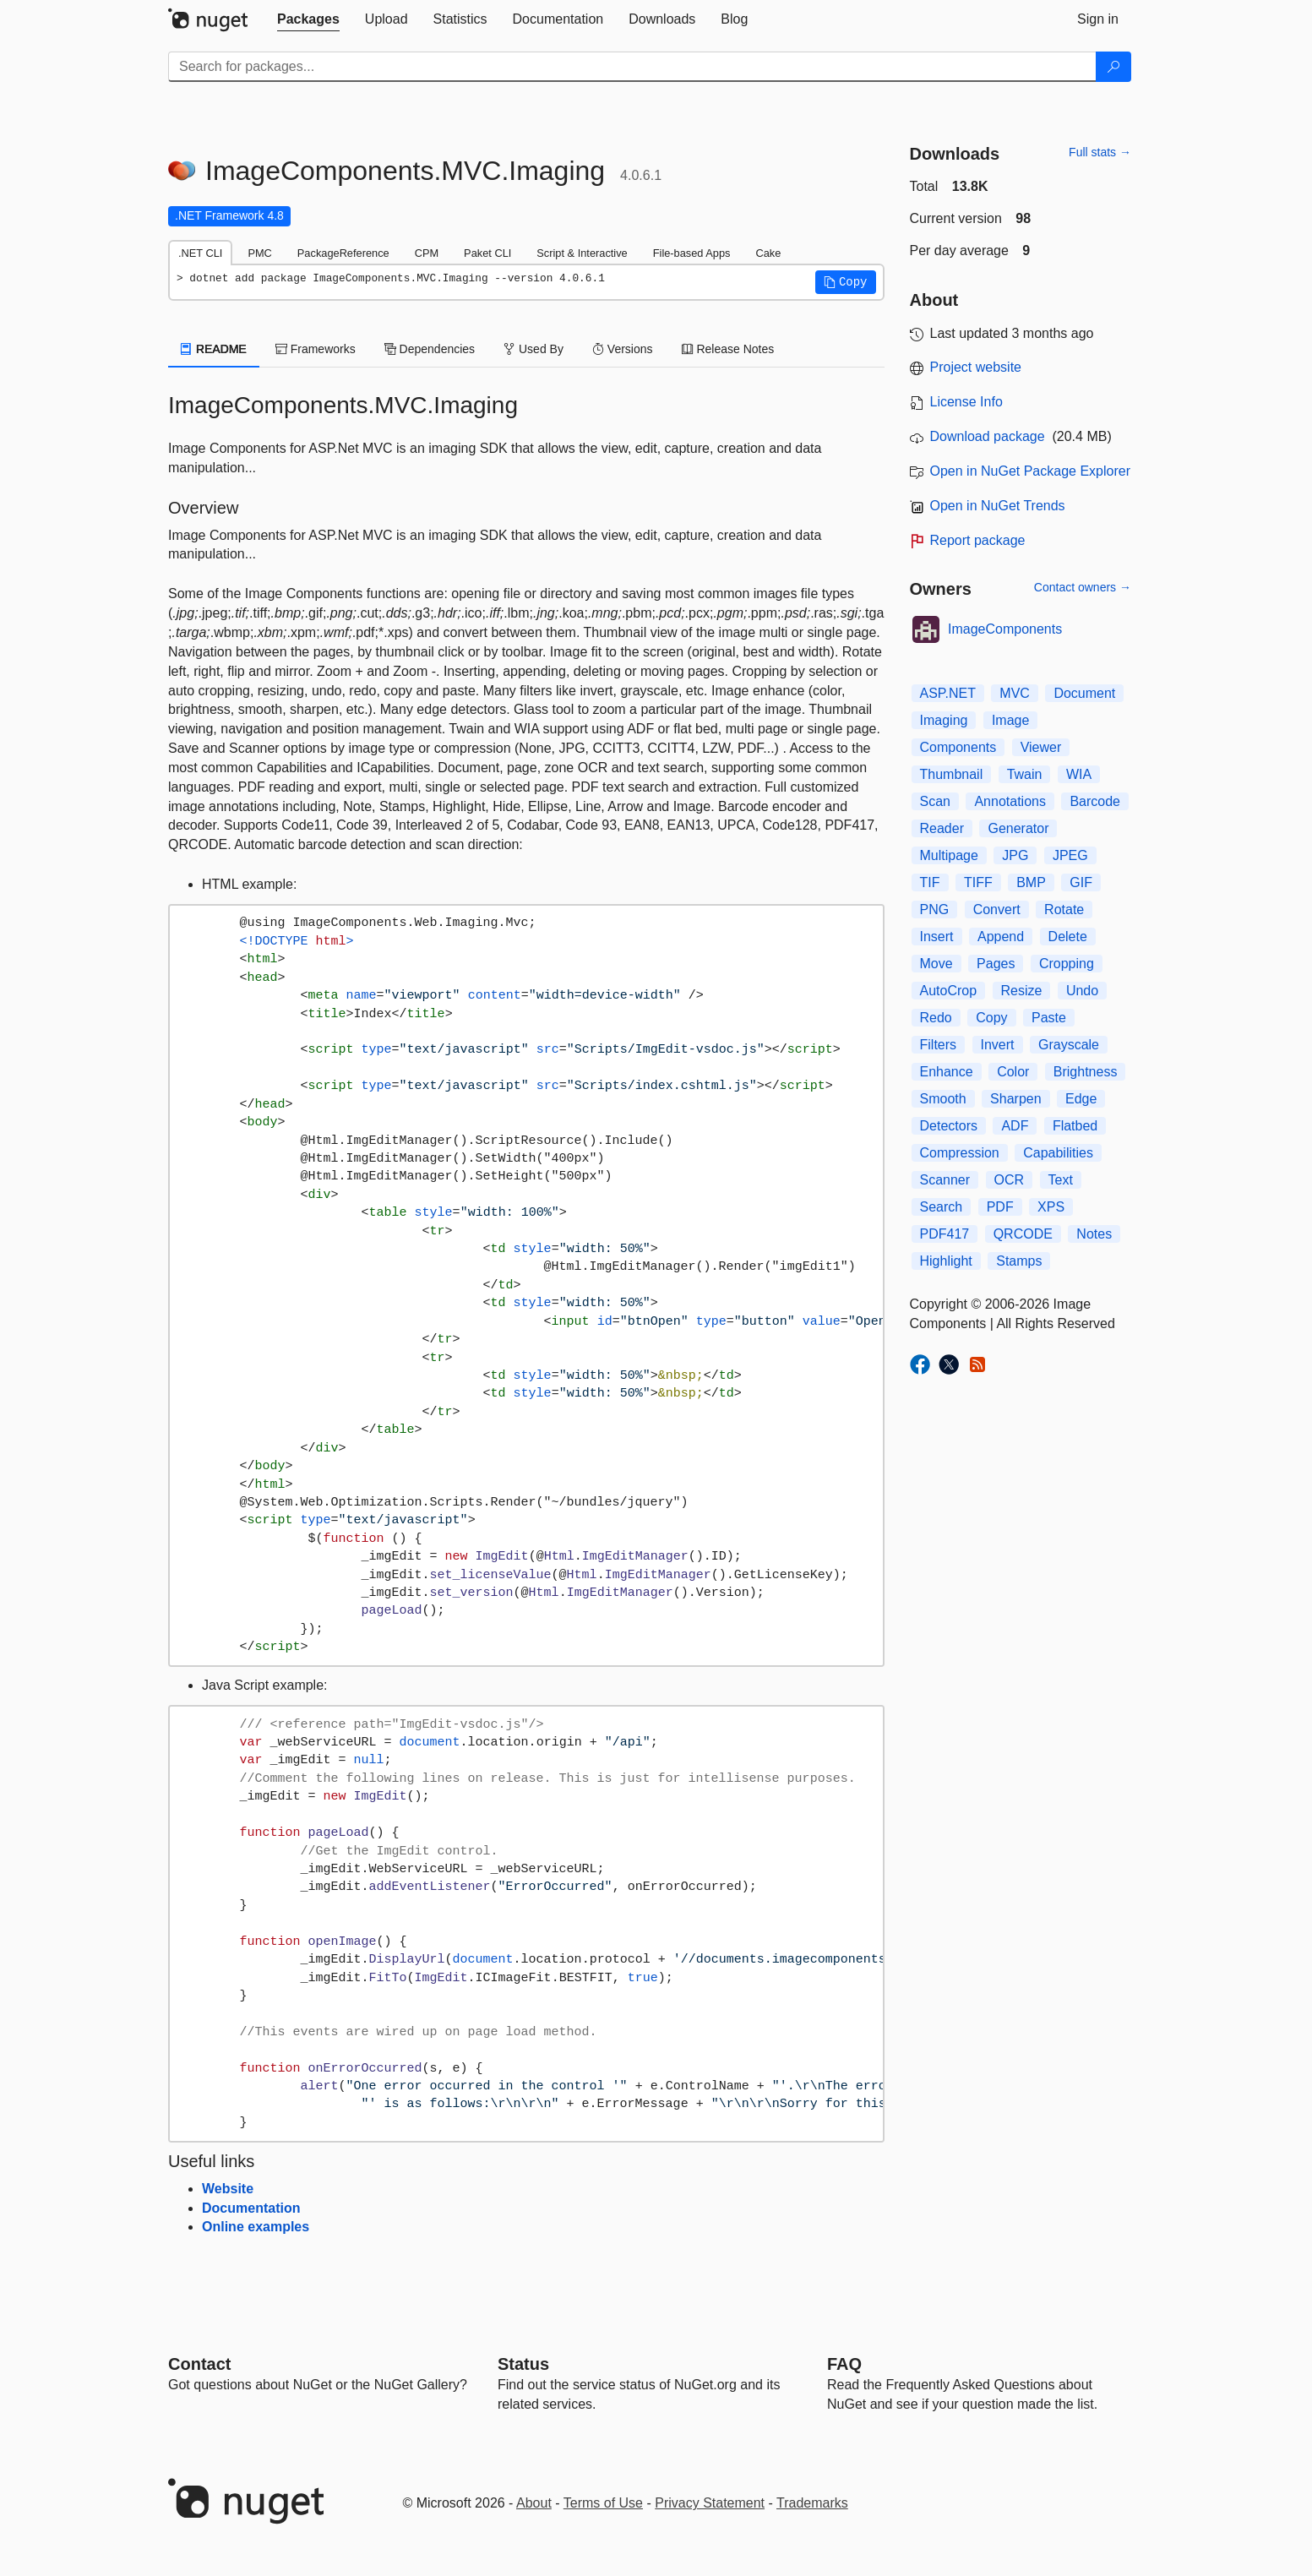  What do you see at coordinates (930, 882) in the screenshot?
I see `TIF` at bounding box center [930, 882].